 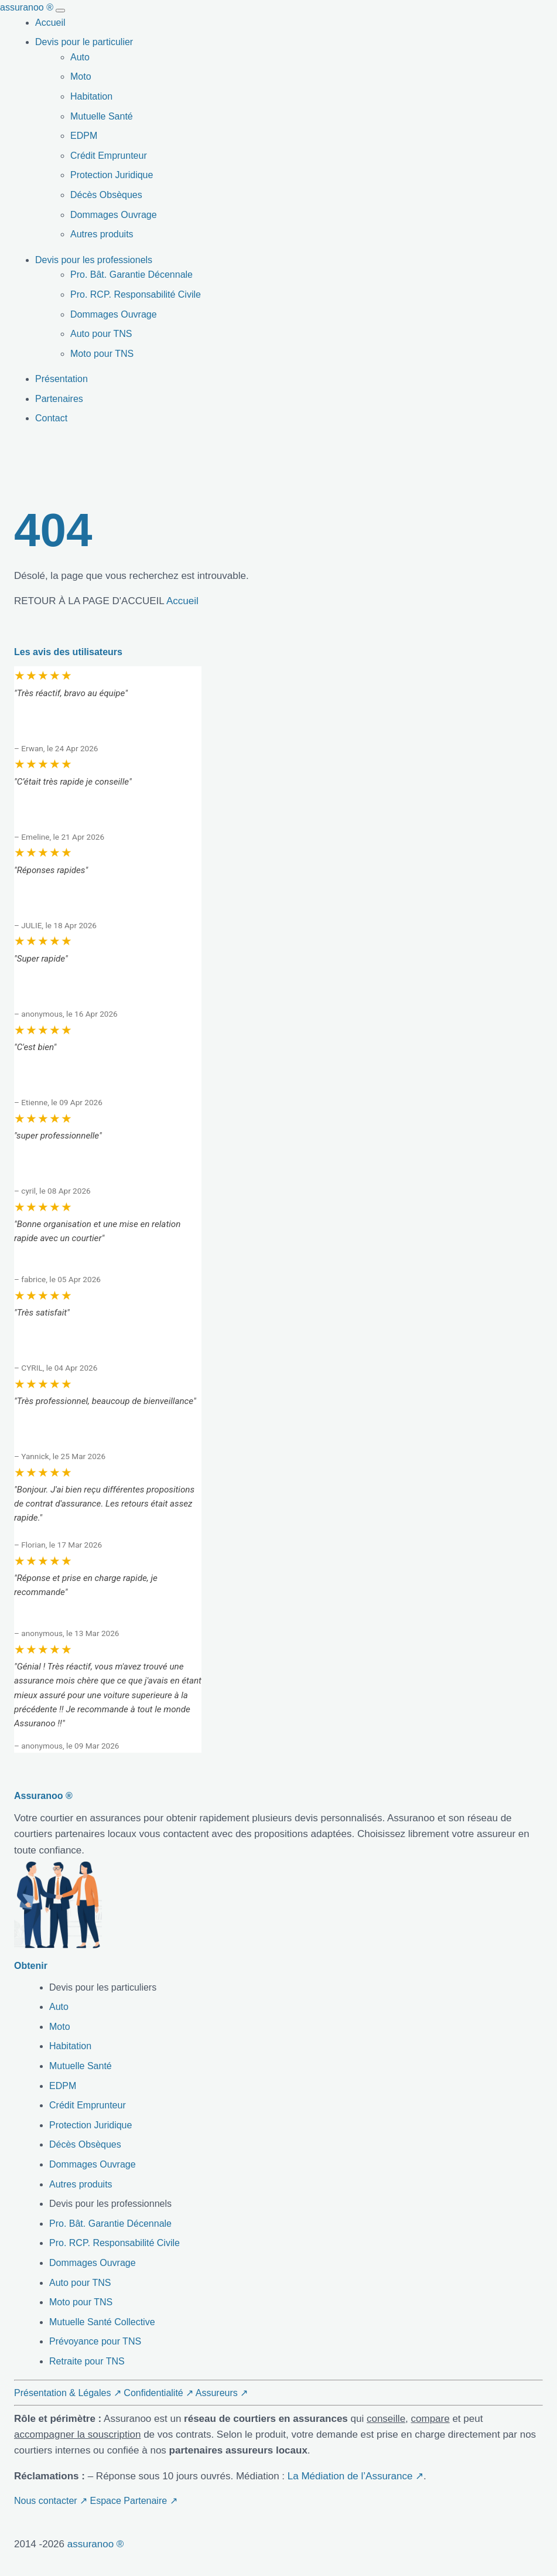 What do you see at coordinates (222, 2393) in the screenshot?
I see `Assureurs ↗` at bounding box center [222, 2393].